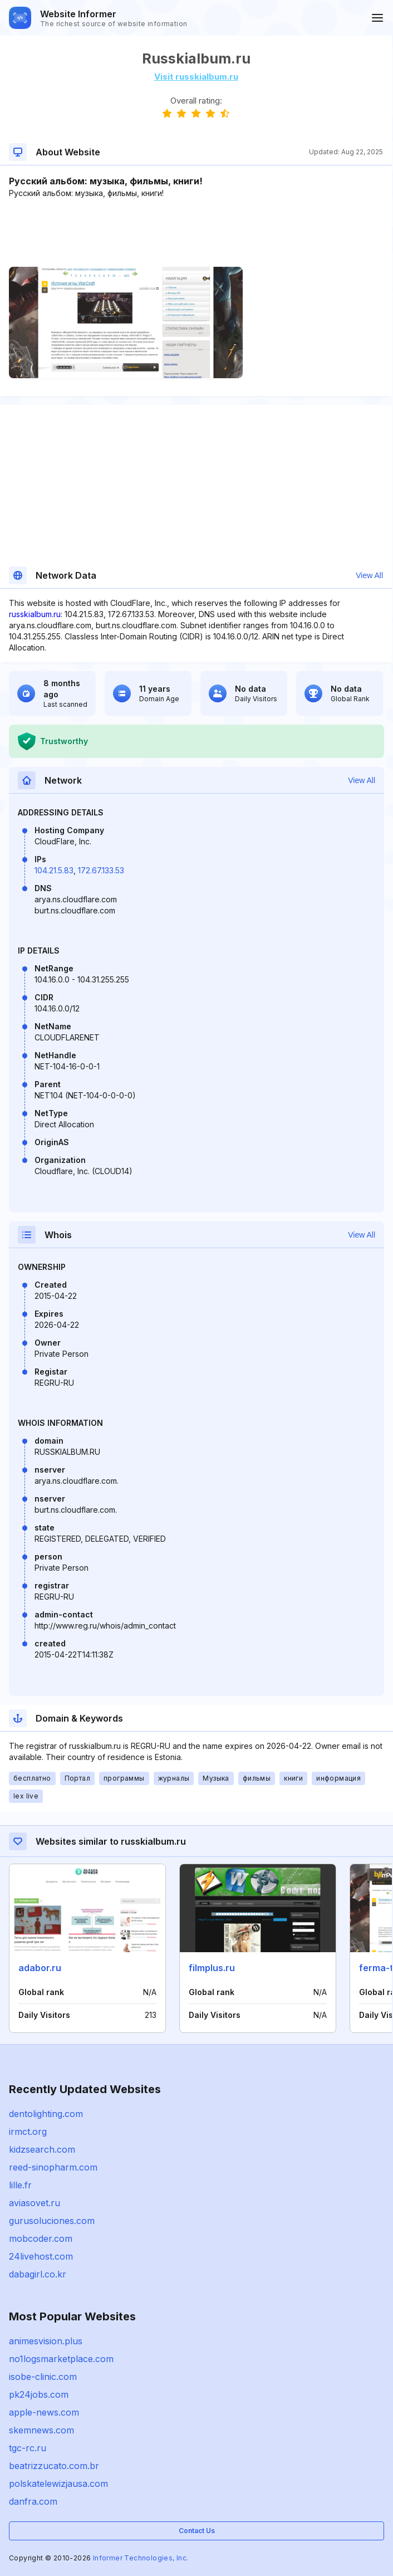  What do you see at coordinates (33, 2501) in the screenshot?
I see `danfra.com` at bounding box center [33, 2501].